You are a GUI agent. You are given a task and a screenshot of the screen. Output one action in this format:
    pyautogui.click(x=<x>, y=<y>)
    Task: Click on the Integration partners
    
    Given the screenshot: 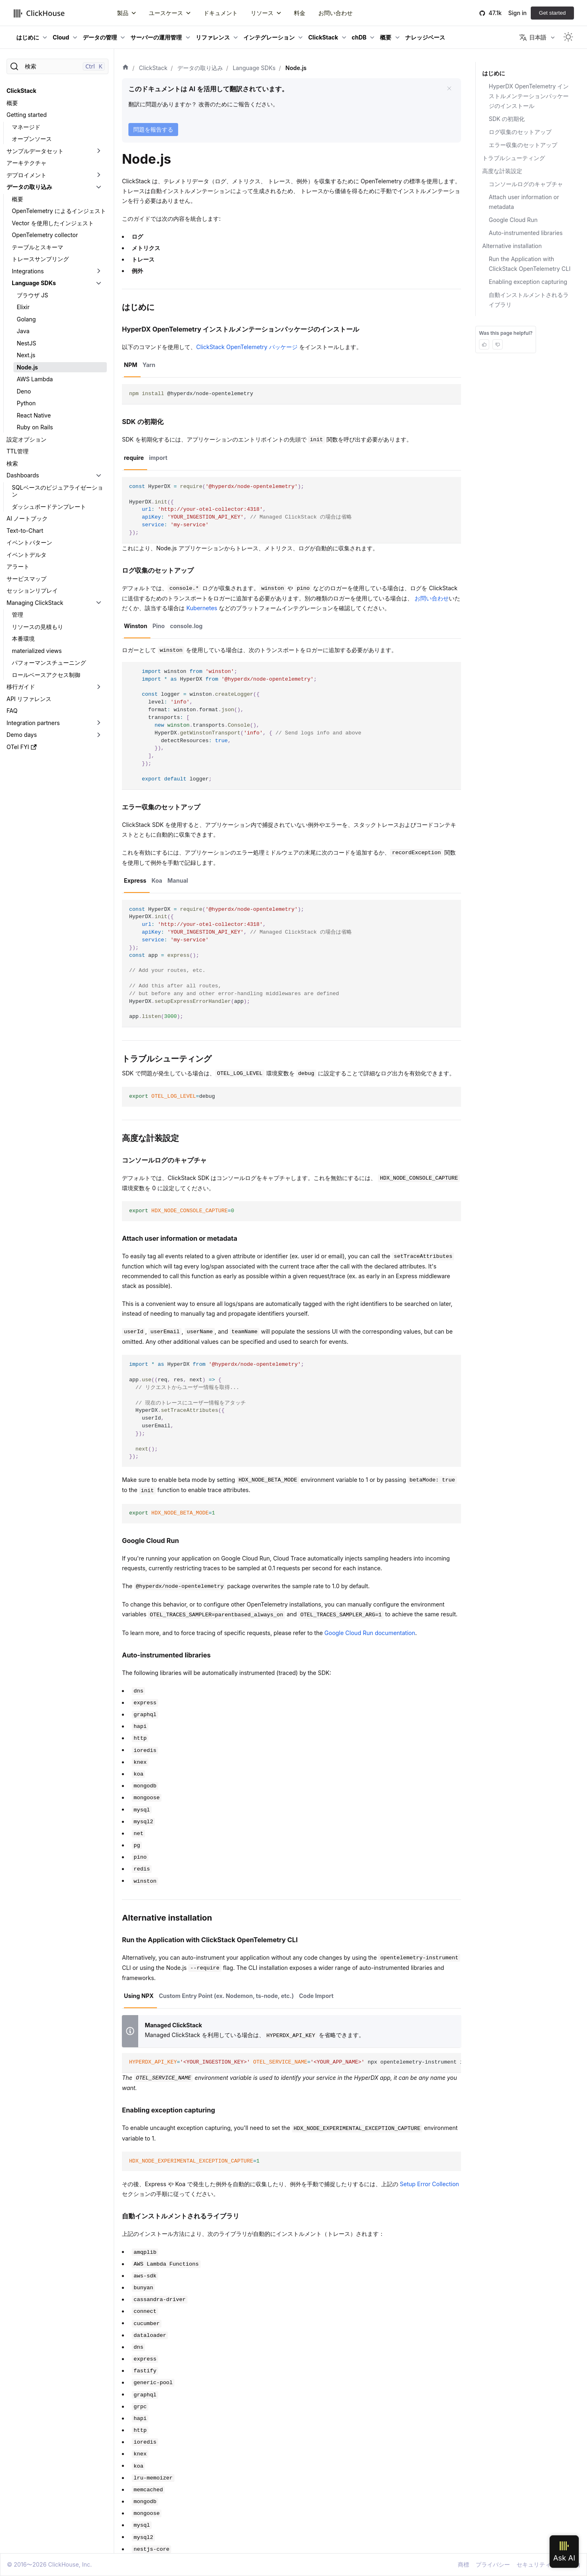 What is the action you would take?
    pyautogui.click(x=33, y=722)
    